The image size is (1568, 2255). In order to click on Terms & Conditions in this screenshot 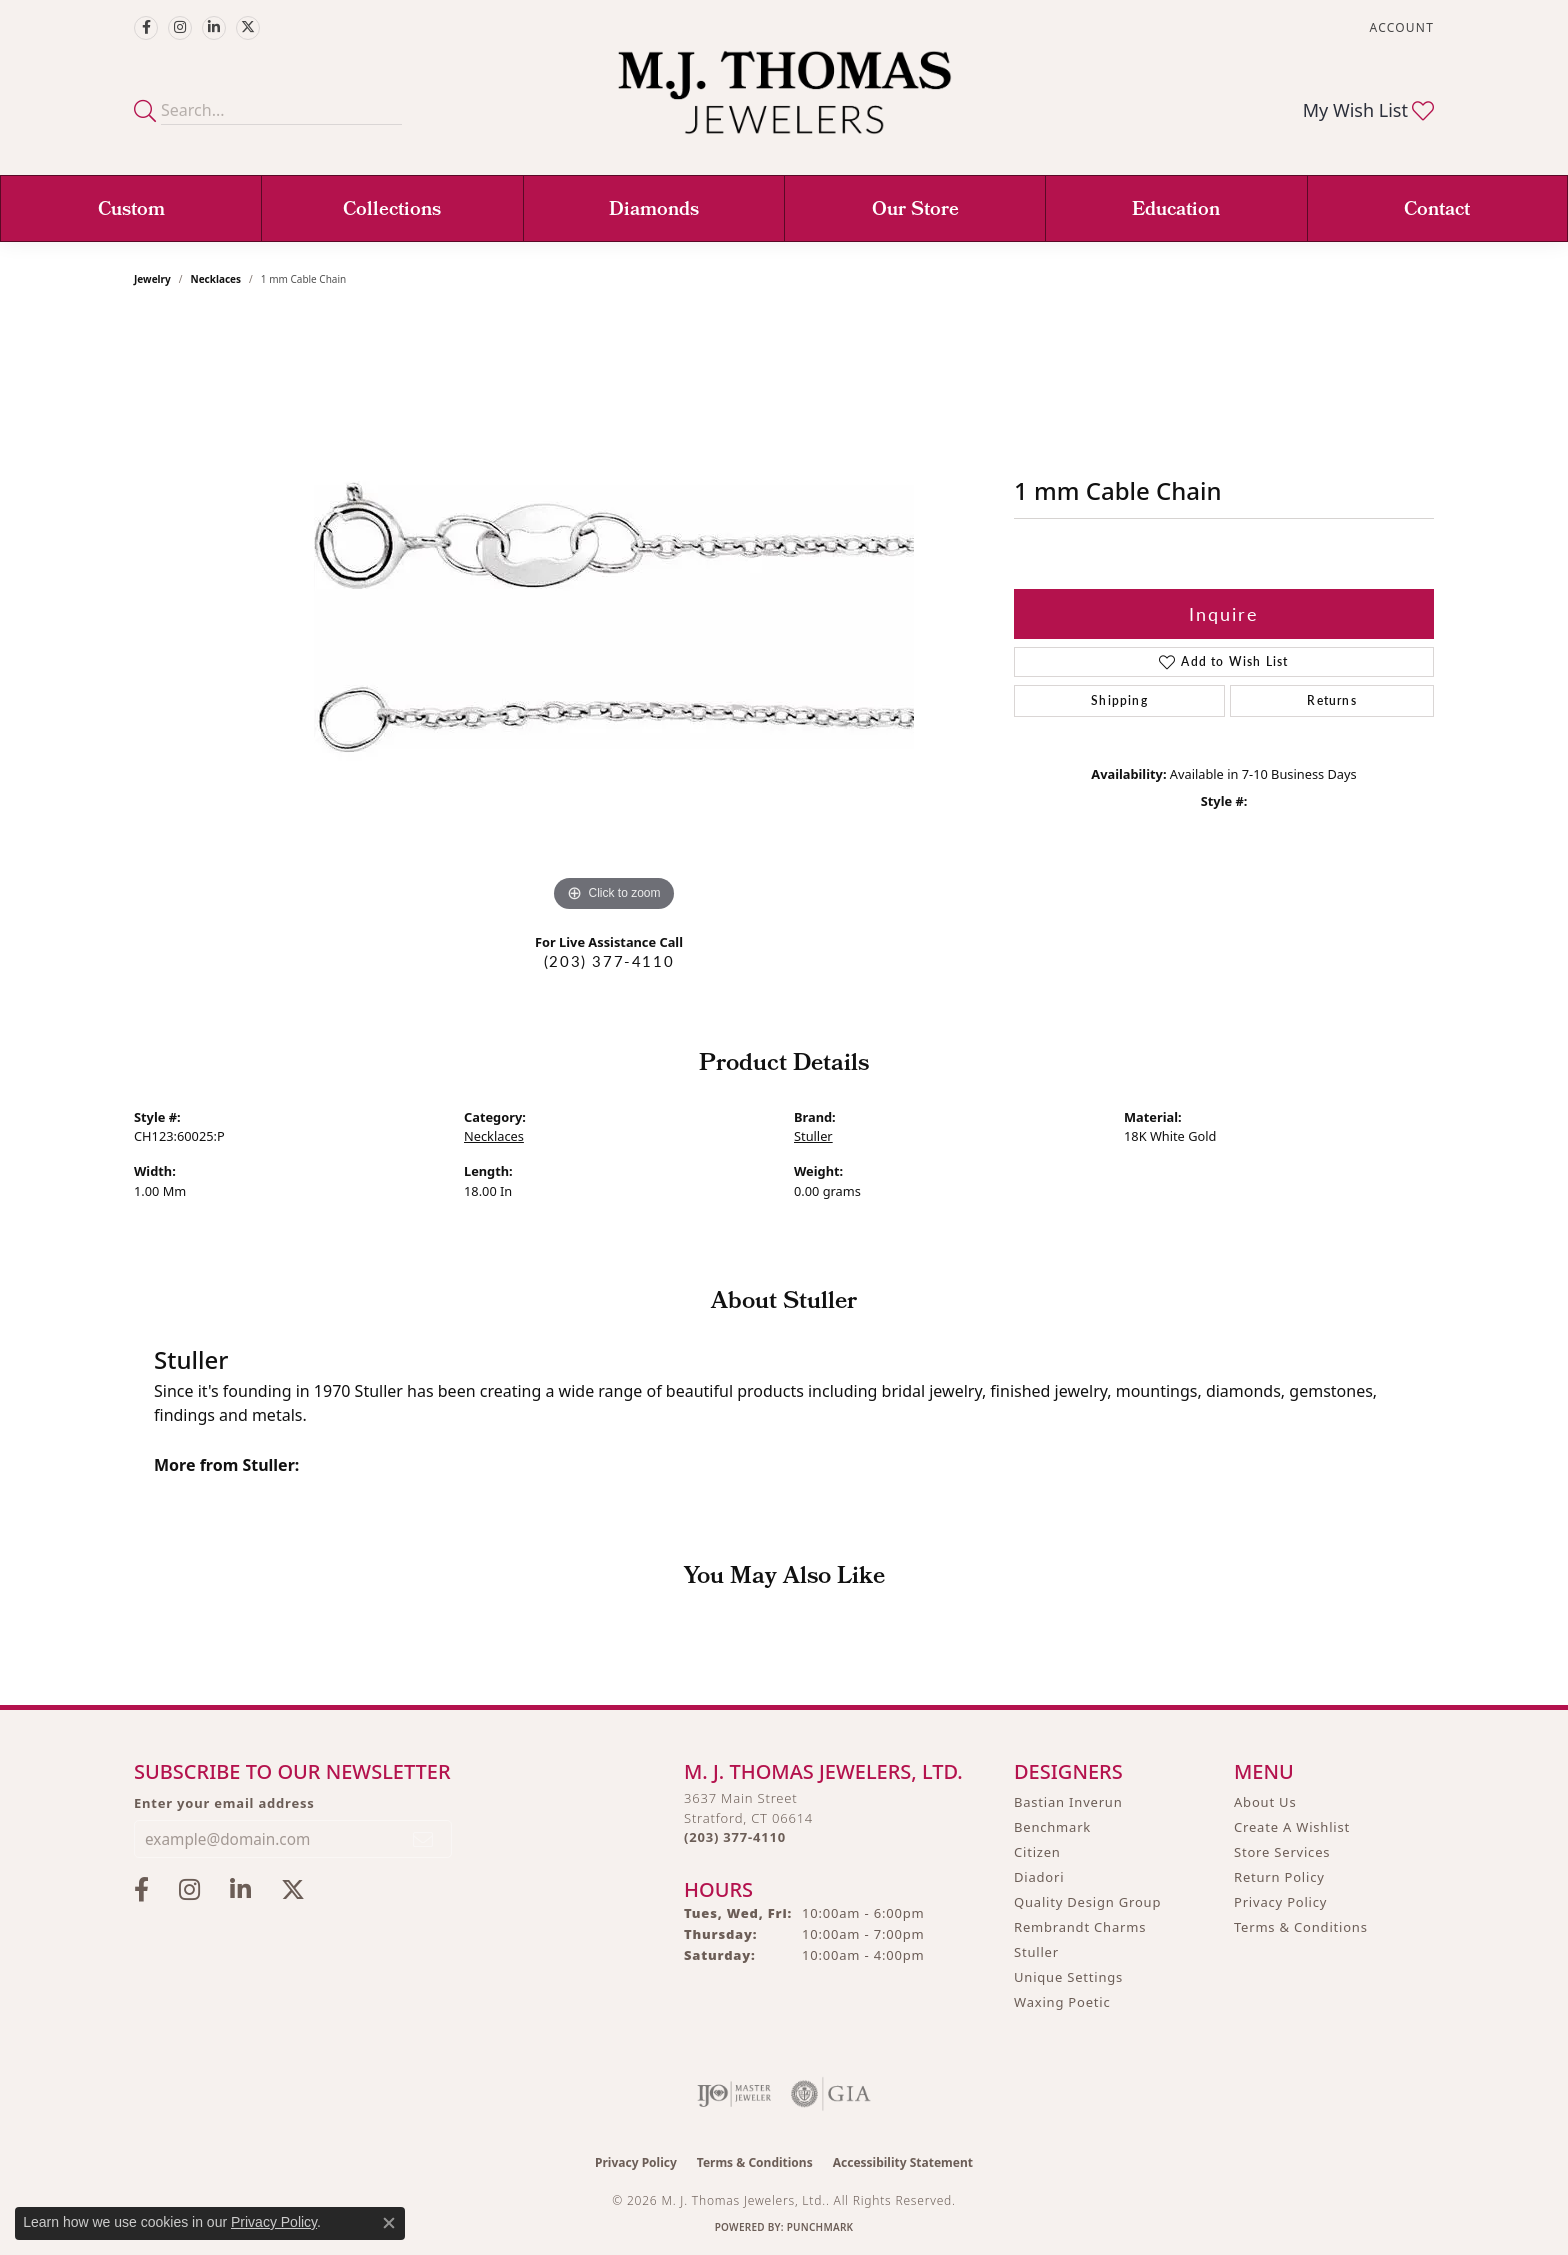, I will do `click(1301, 1927)`.